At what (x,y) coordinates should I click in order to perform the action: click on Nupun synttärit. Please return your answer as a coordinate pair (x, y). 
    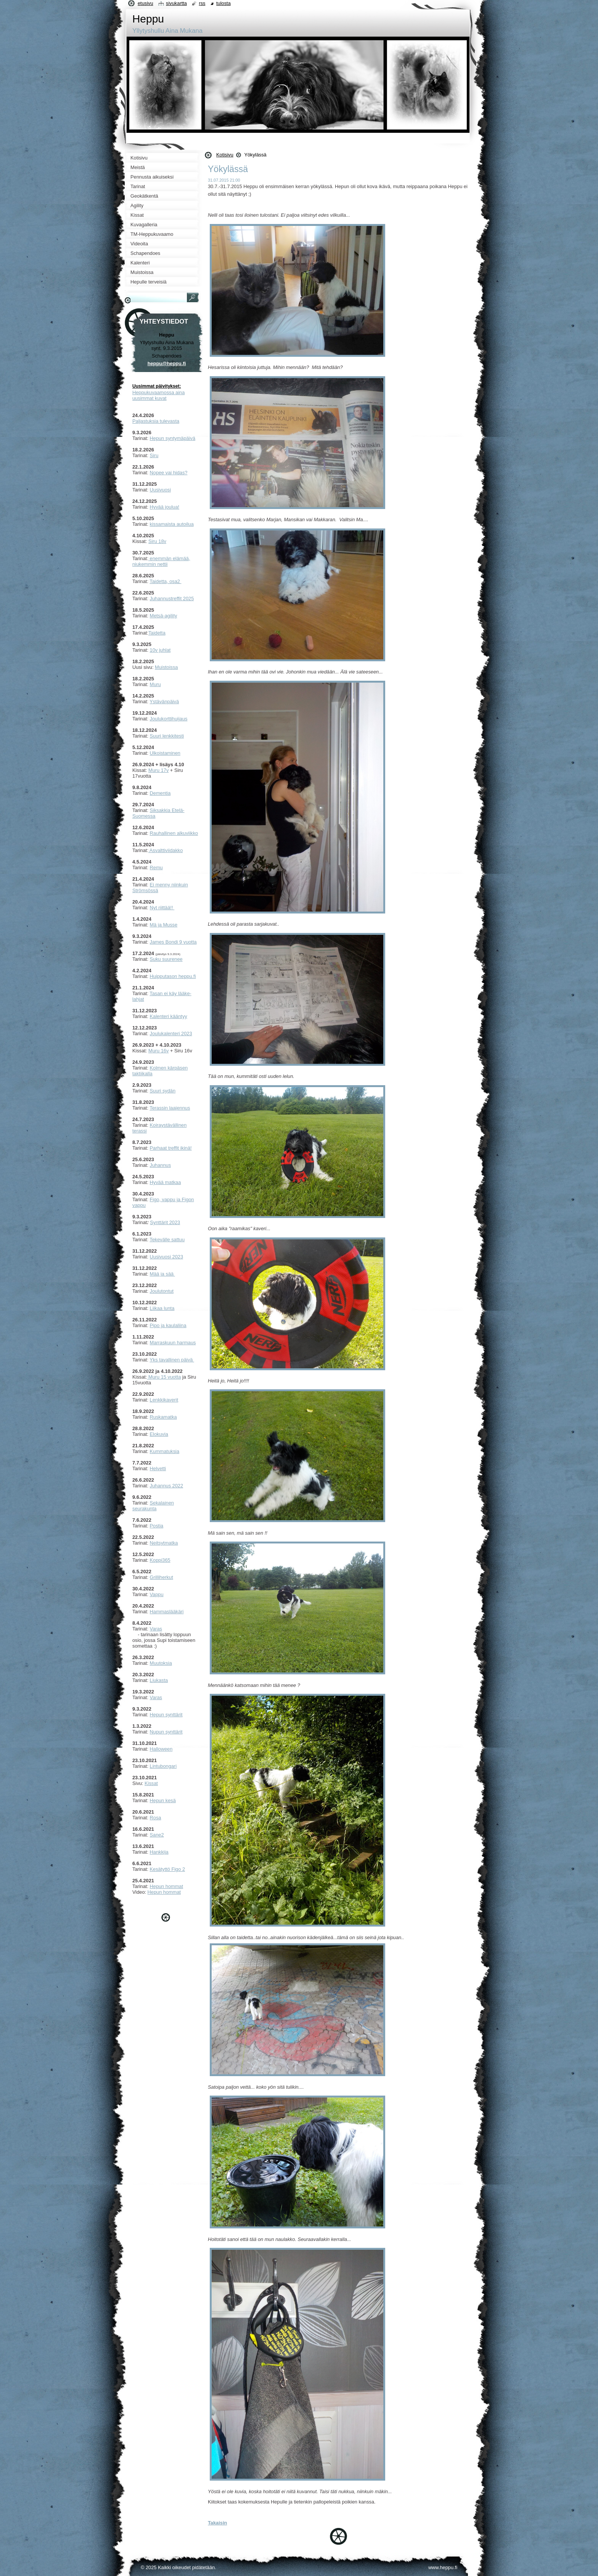
    Looking at the image, I should click on (166, 1732).